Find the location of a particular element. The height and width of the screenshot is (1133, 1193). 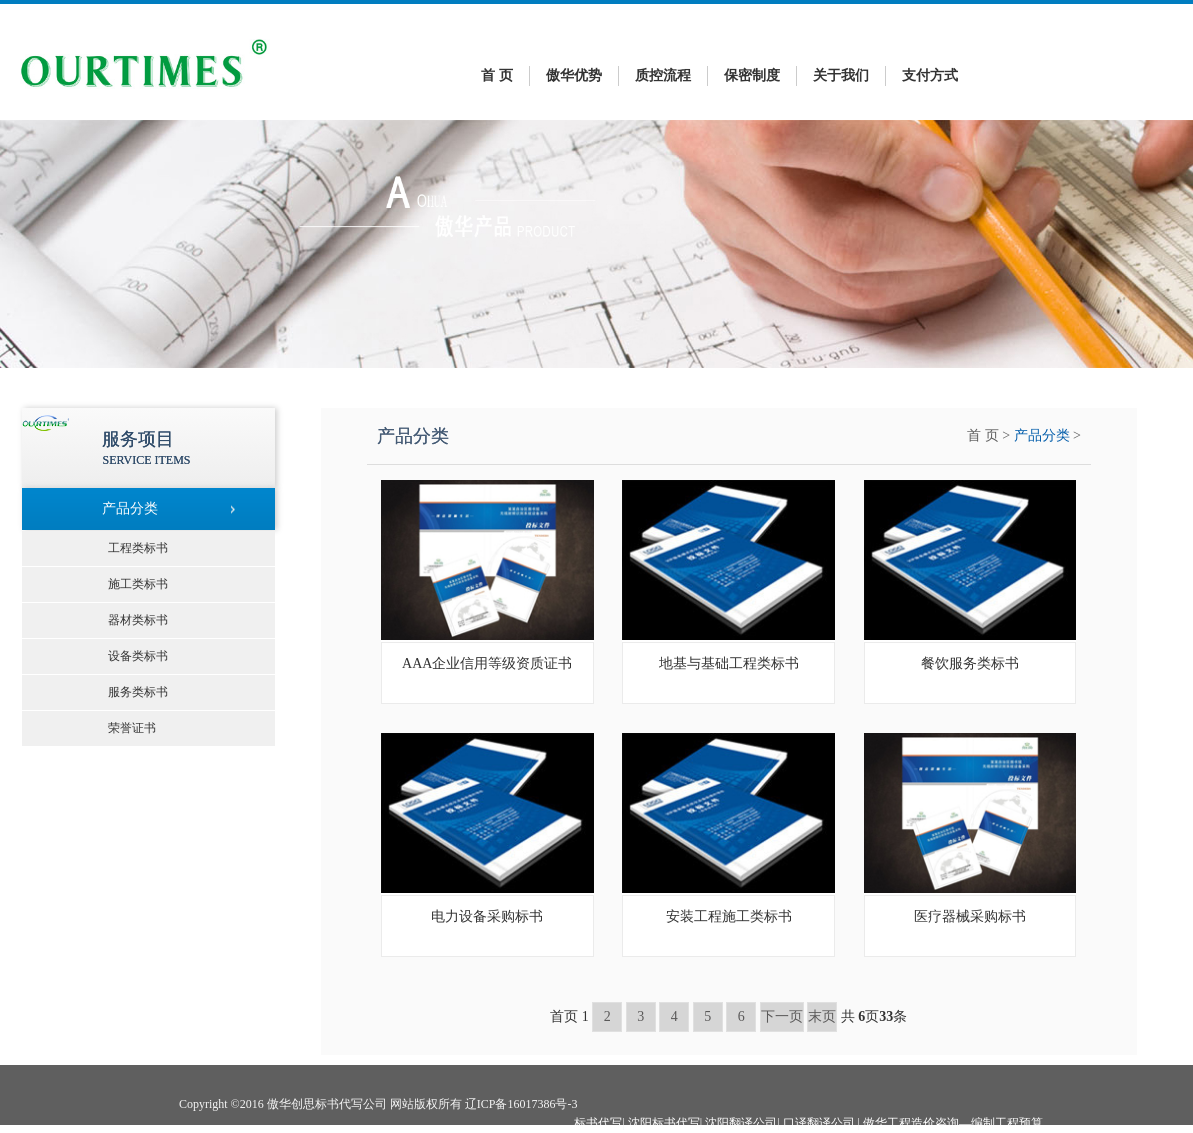

保密制度 is located at coordinates (752, 75).